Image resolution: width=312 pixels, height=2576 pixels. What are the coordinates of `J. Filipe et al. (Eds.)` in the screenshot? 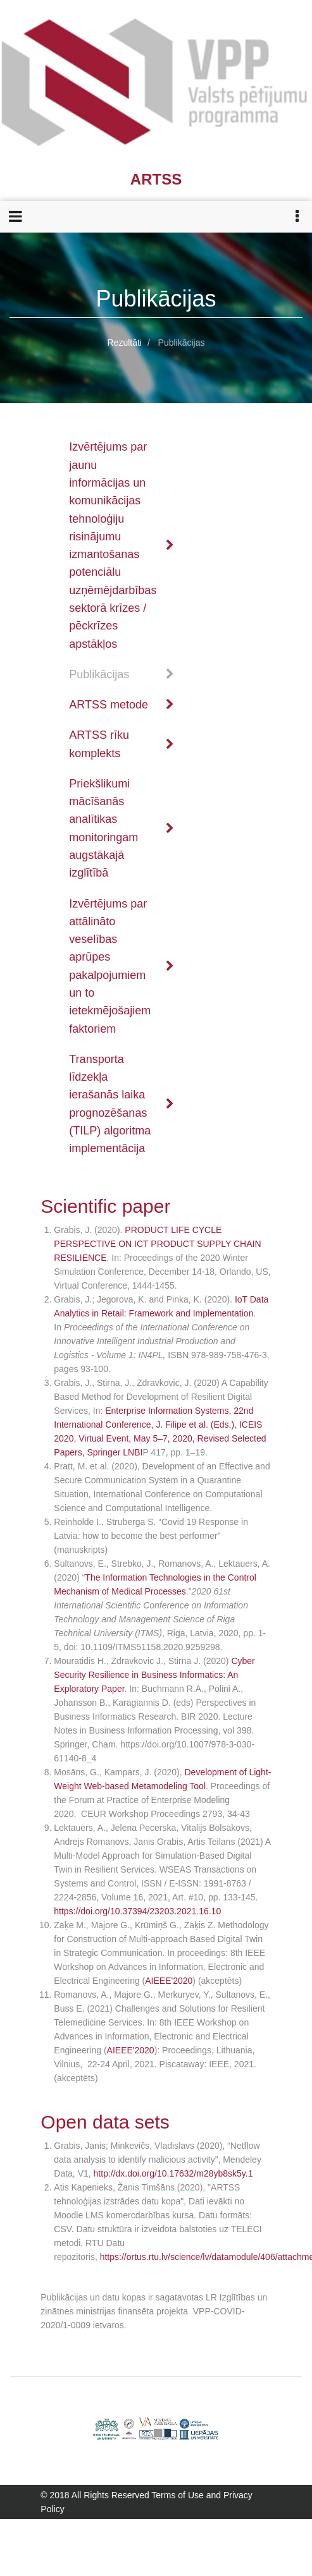 It's located at (195, 1424).